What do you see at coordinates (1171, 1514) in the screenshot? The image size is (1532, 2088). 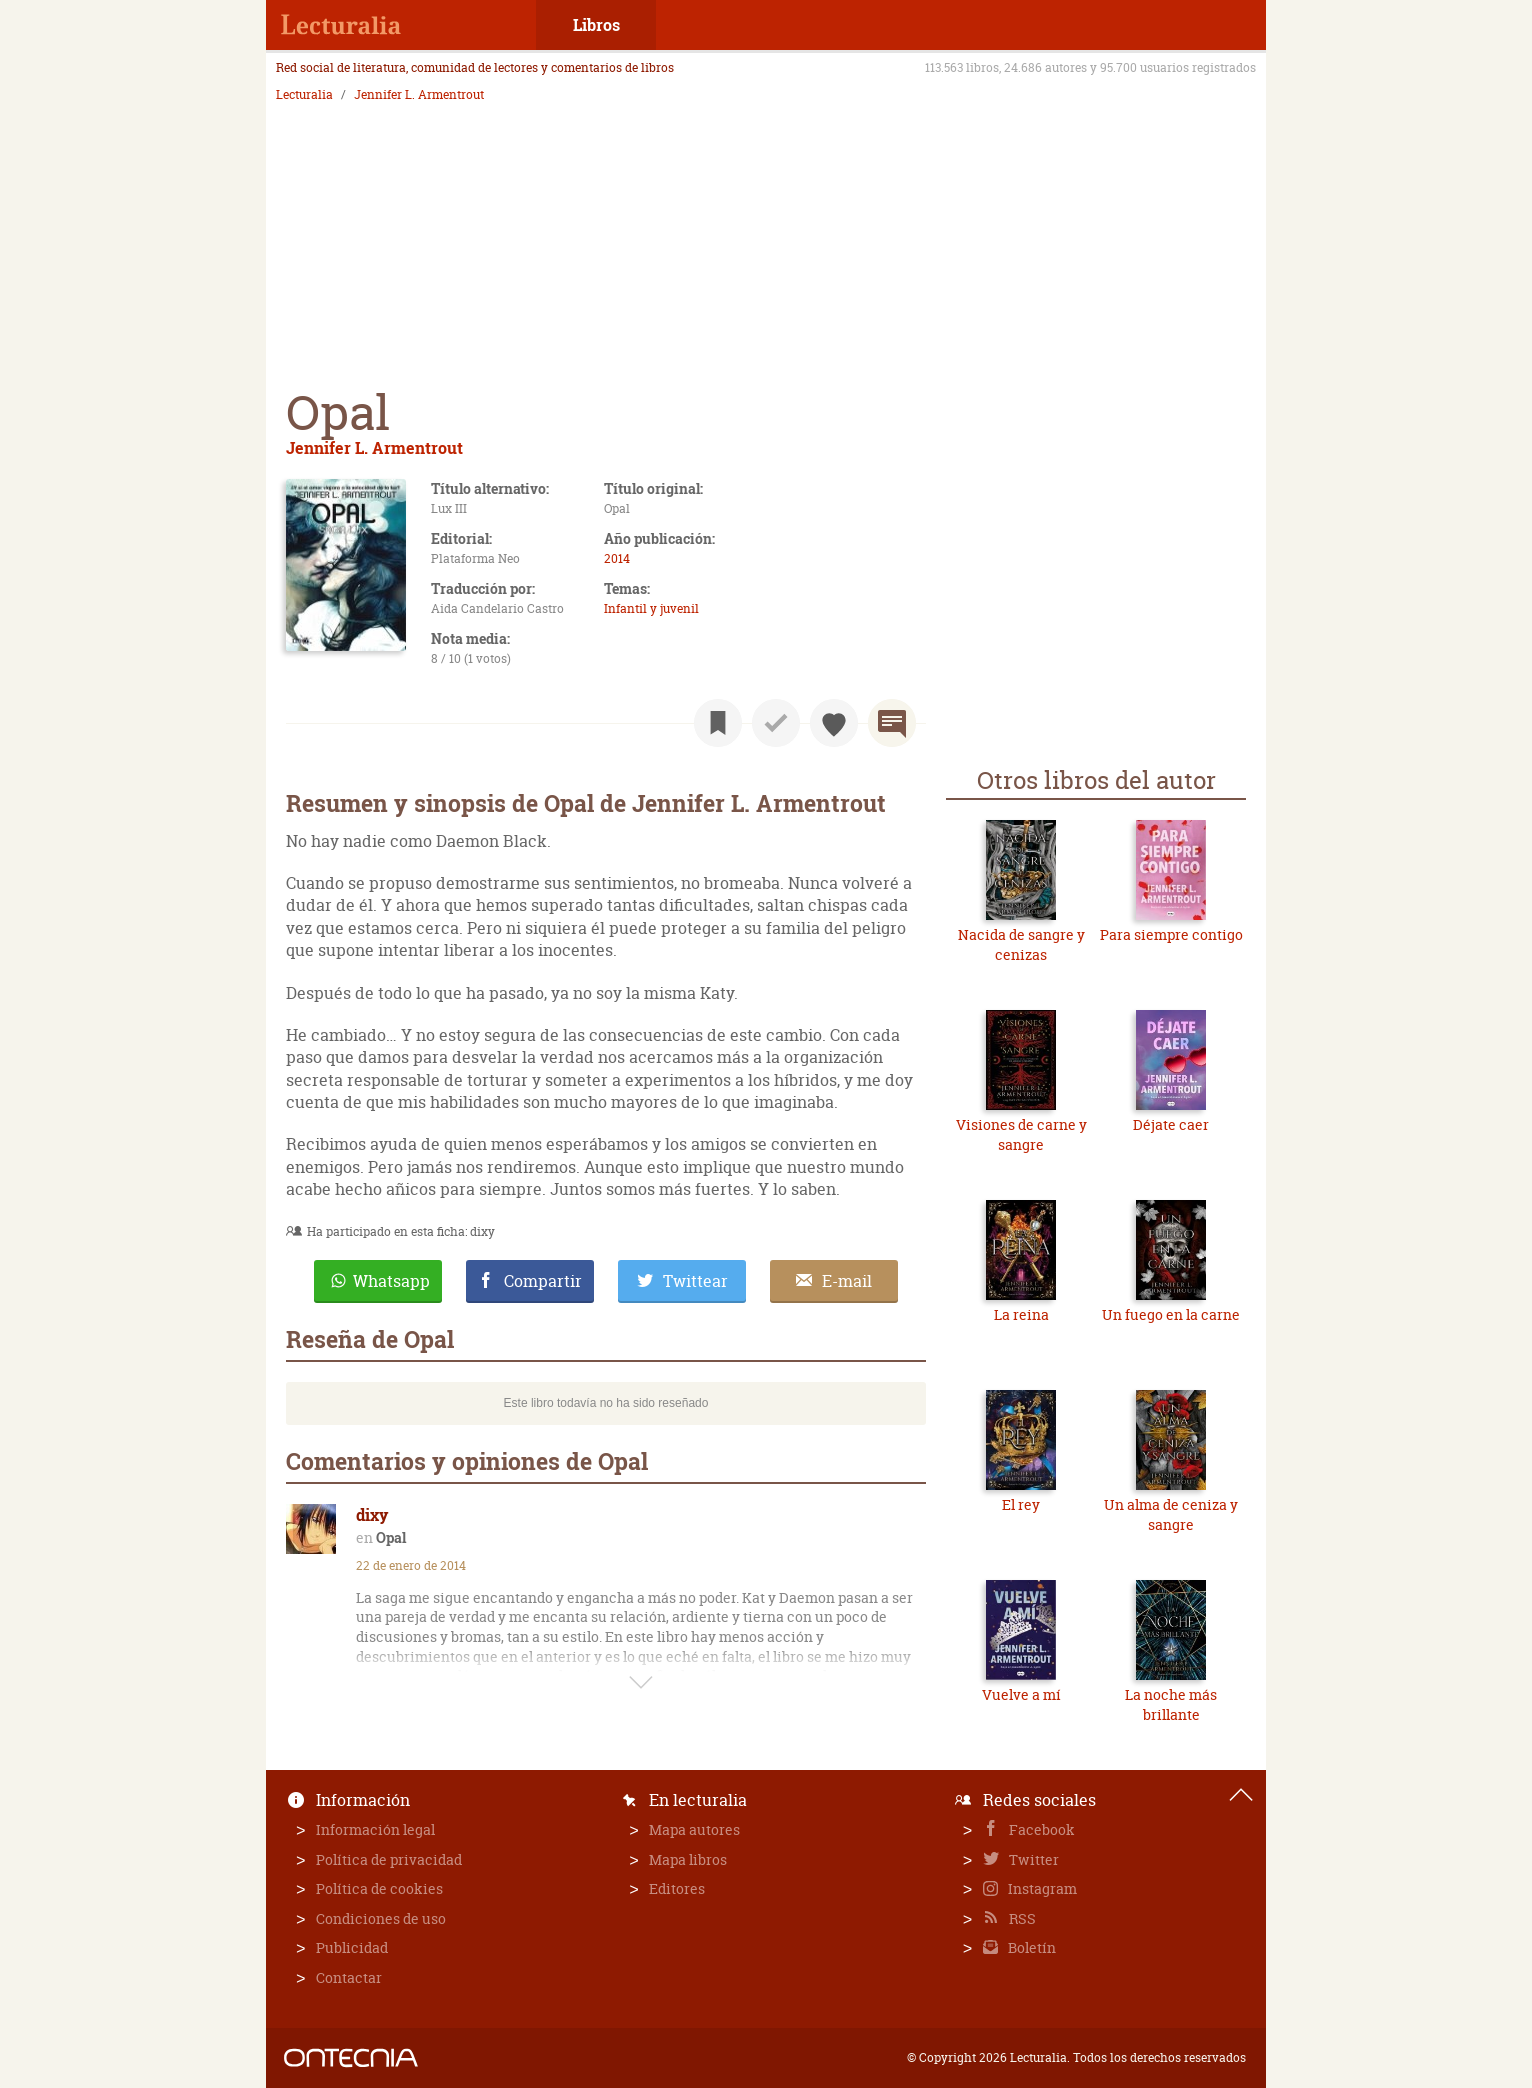 I see `Un alma de ceniza y sangre` at bounding box center [1171, 1514].